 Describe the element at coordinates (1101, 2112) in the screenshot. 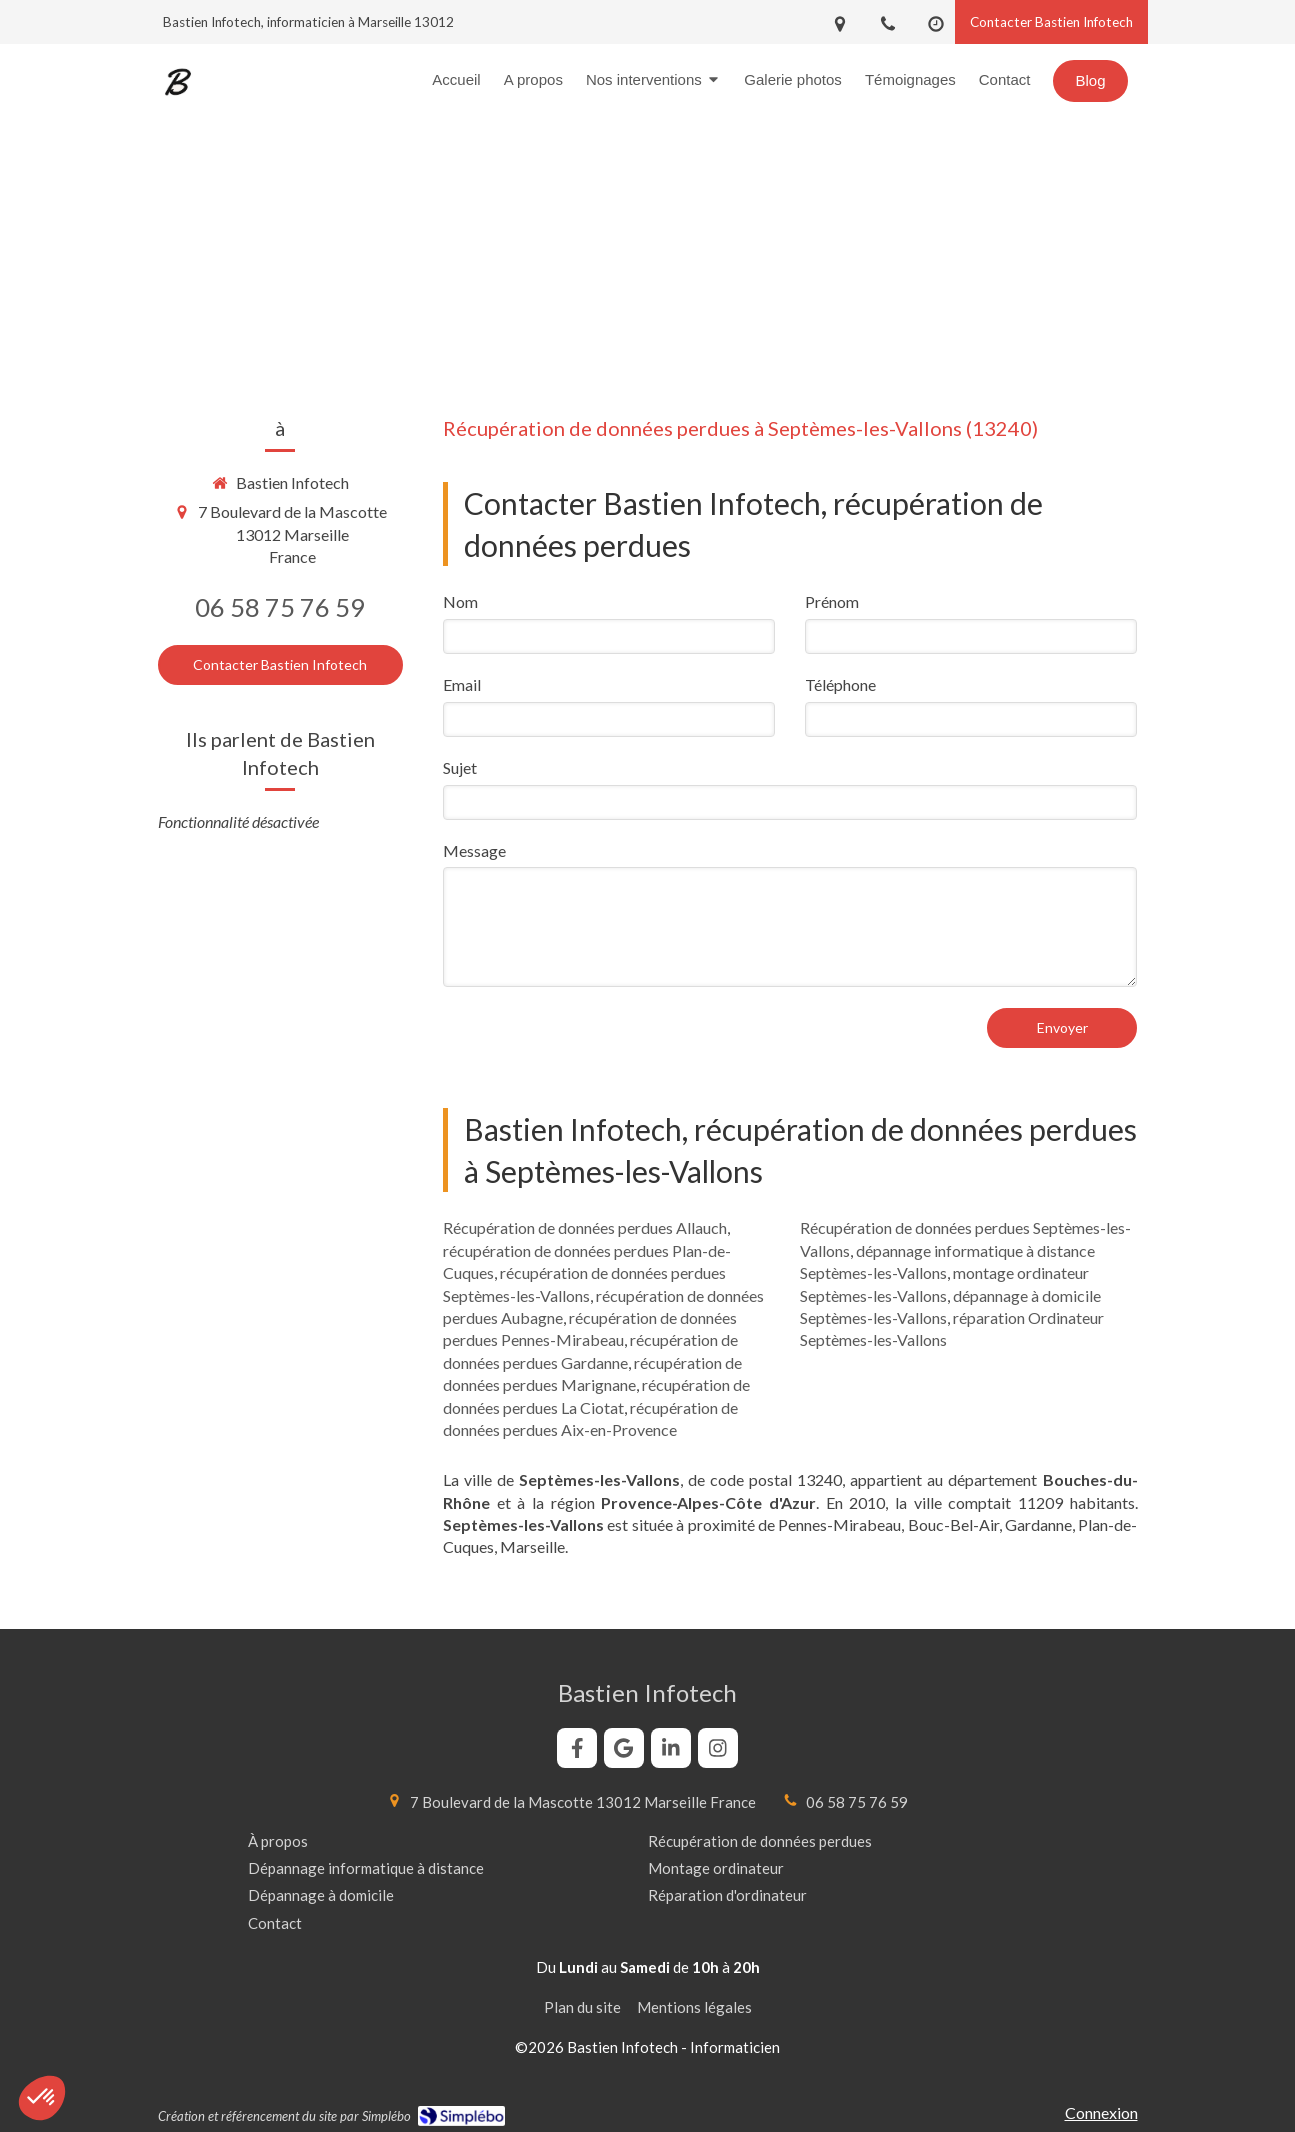

I see `Connexion` at that location.